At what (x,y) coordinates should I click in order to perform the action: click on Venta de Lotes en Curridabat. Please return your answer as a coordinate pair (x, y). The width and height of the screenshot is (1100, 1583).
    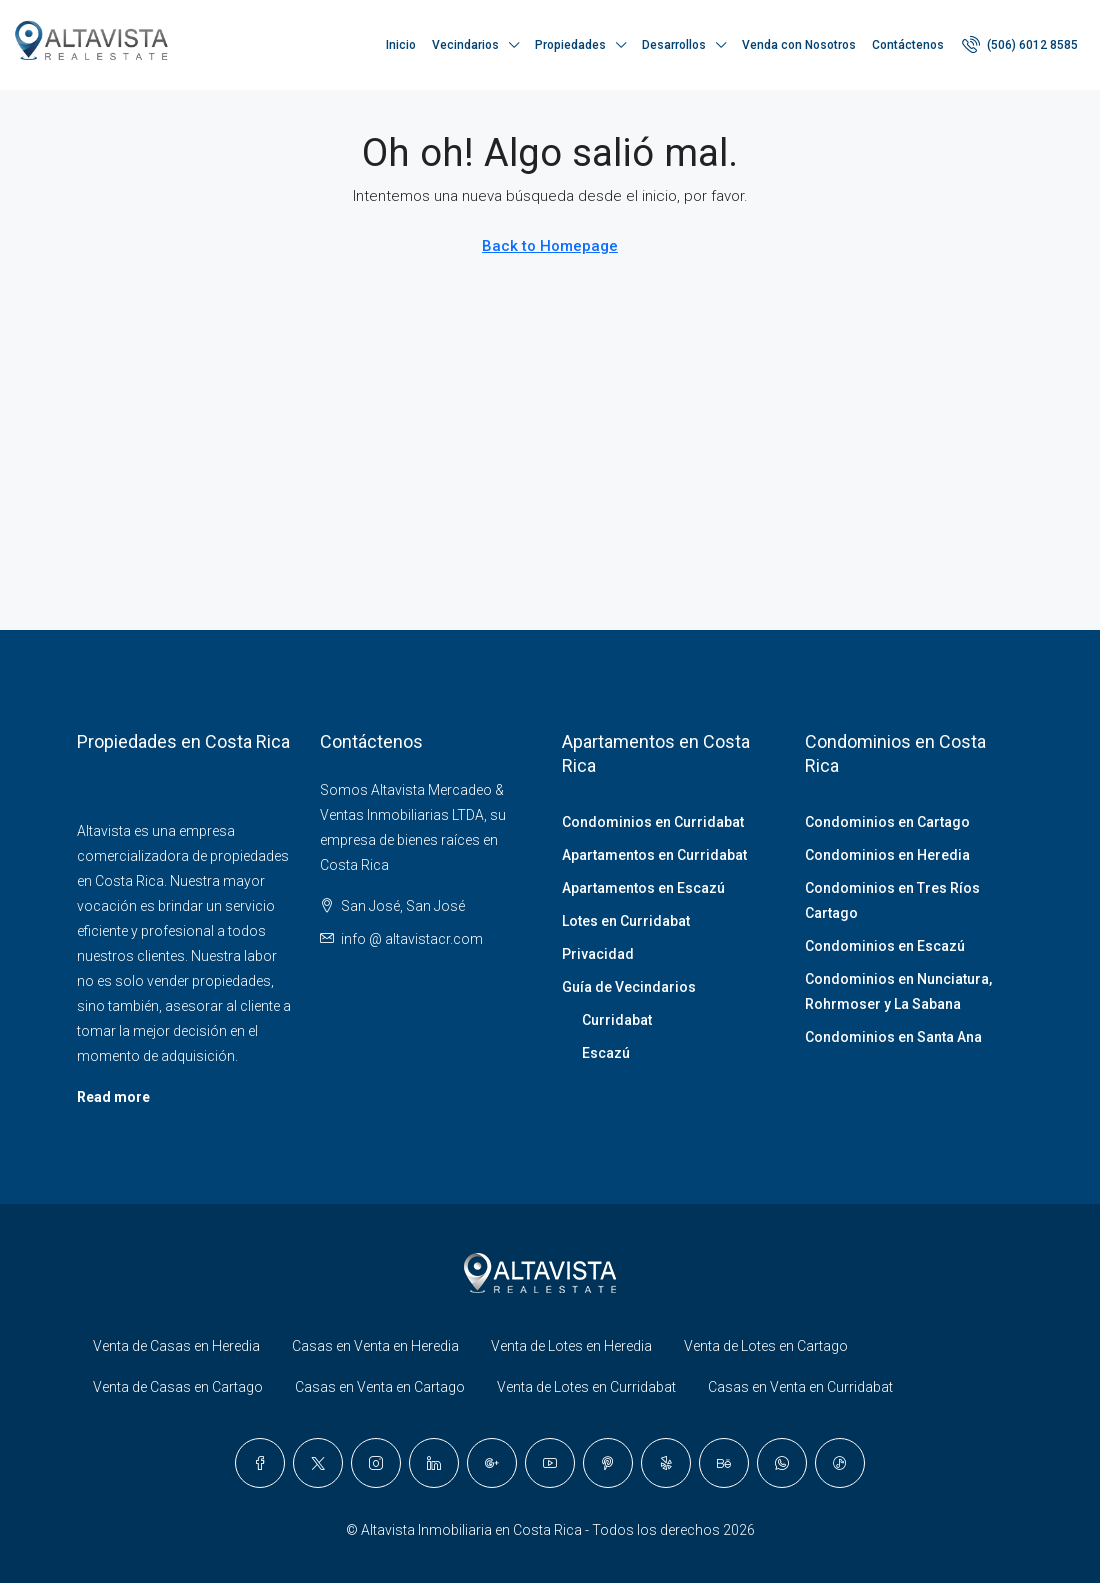
    Looking at the image, I should click on (586, 1387).